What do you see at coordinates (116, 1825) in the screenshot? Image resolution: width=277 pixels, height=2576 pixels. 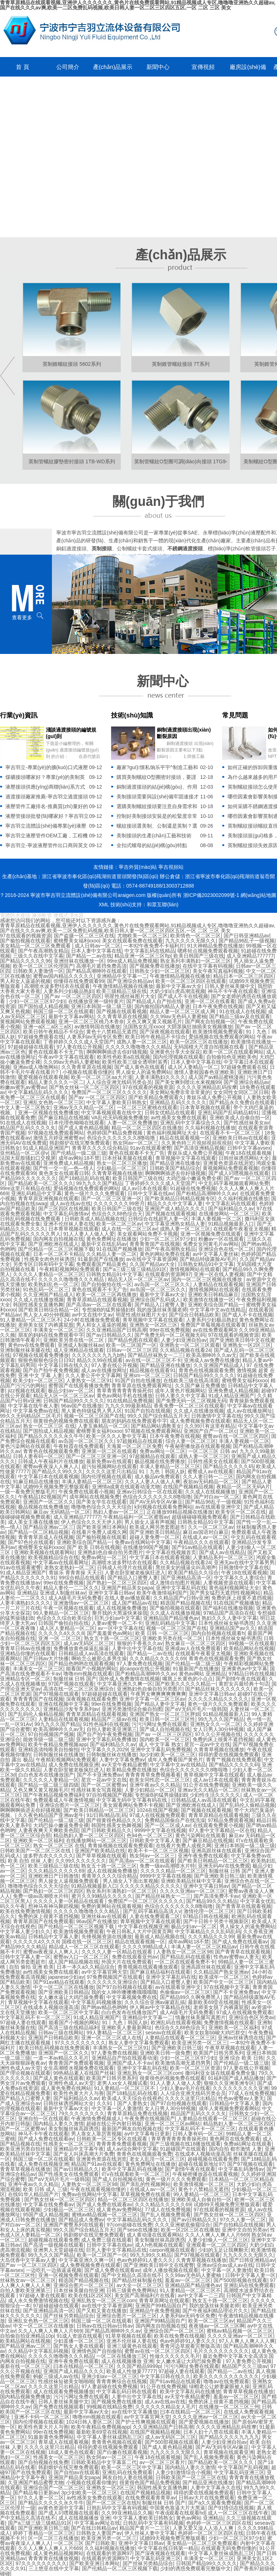 I see `韩国性感美女热舞视频` at bounding box center [116, 1825].